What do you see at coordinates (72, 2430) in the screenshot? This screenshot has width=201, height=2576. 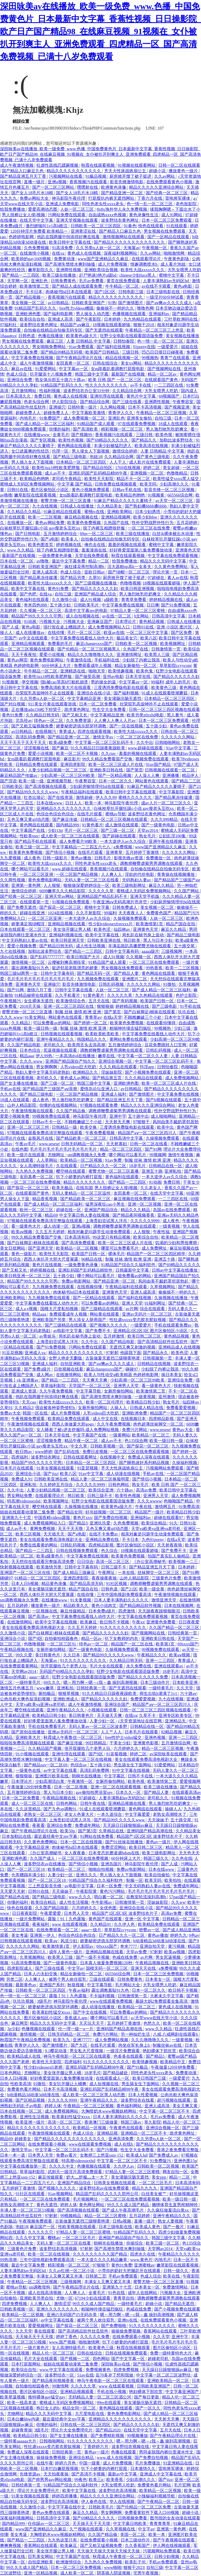 I see `理论片大全免费理伦片` at bounding box center [72, 2430].